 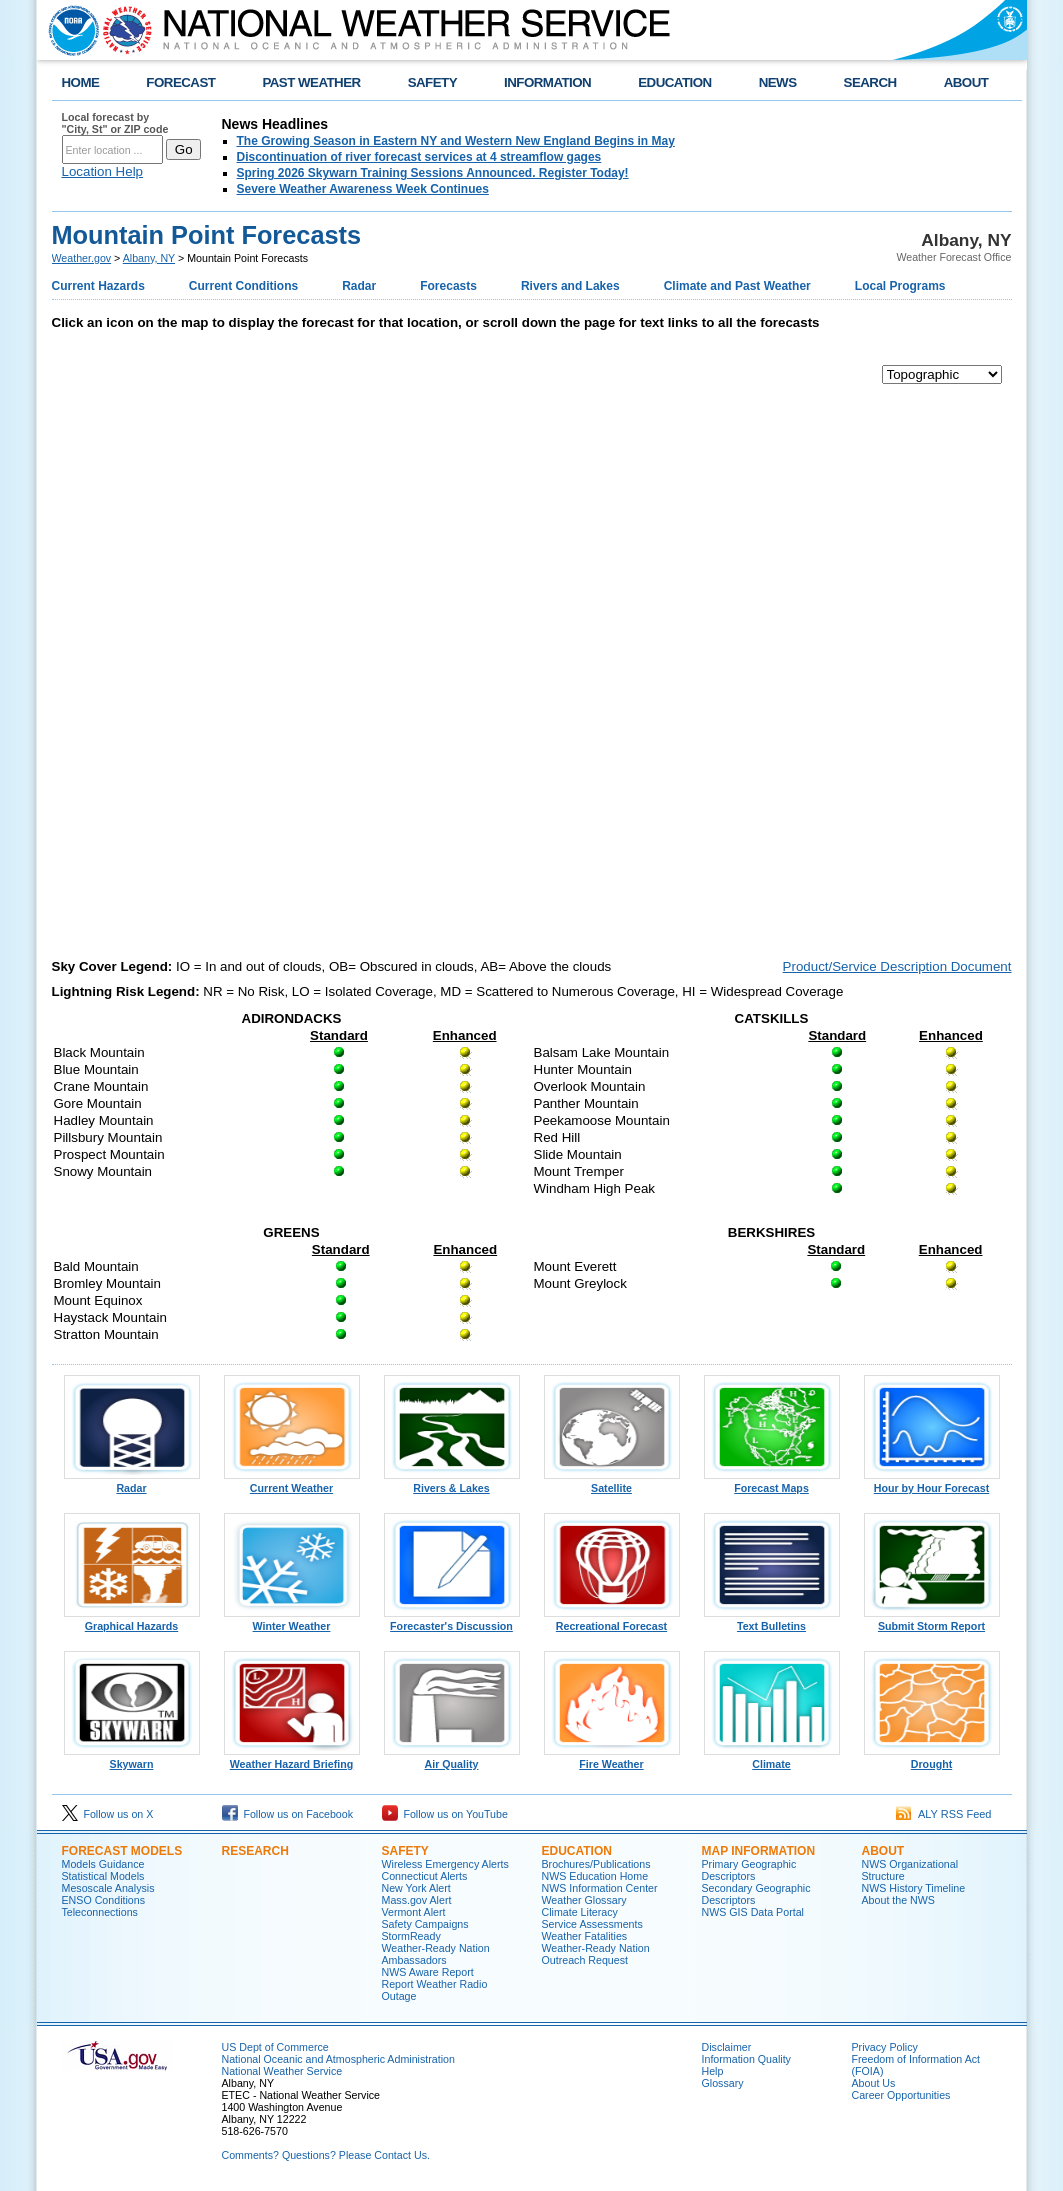 I want to click on NWS GIS Data Portal, so click(x=753, y=1912).